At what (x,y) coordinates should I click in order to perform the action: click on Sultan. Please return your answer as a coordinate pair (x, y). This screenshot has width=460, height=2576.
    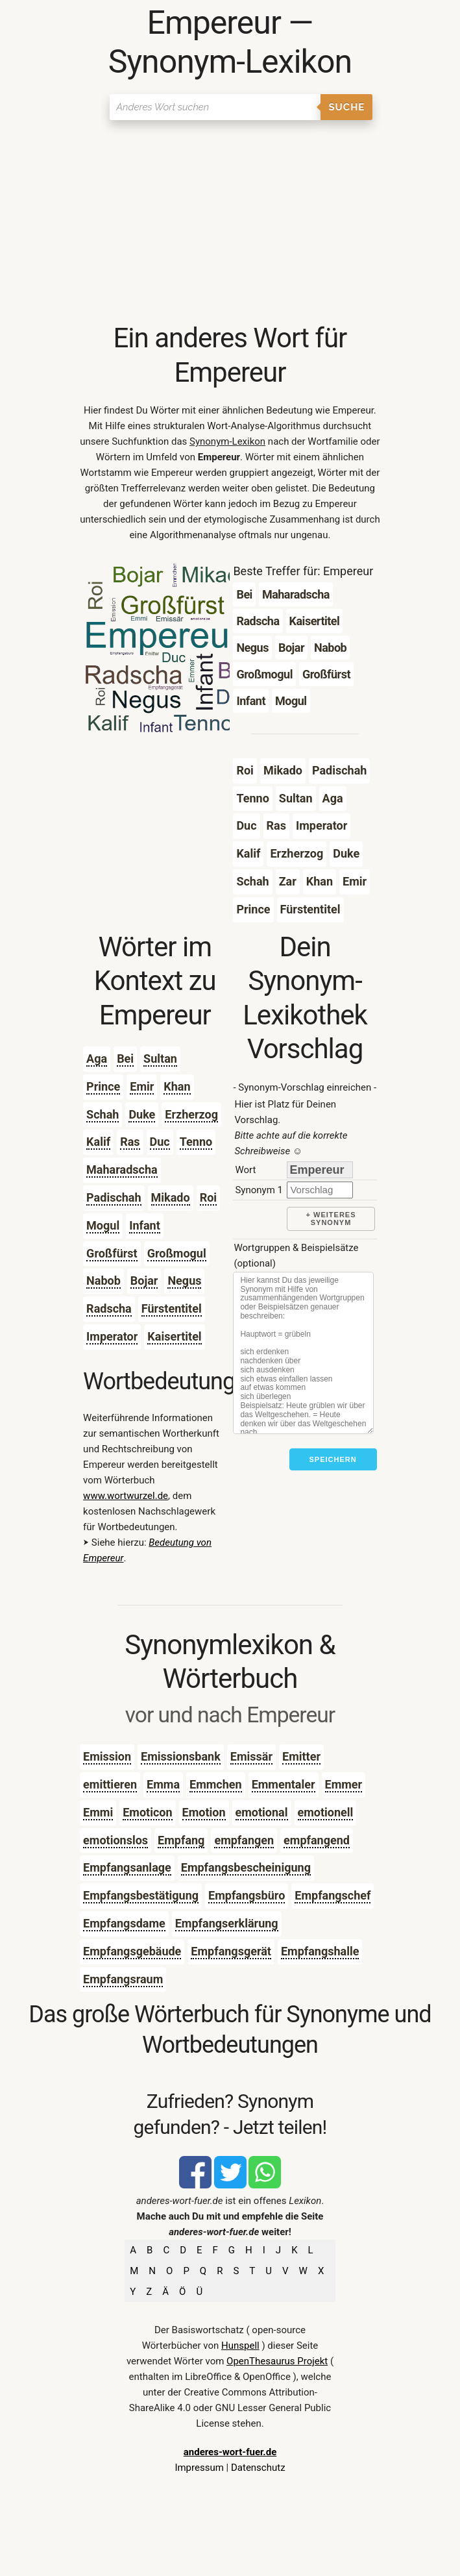
    Looking at the image, I should click on (160, 1058).